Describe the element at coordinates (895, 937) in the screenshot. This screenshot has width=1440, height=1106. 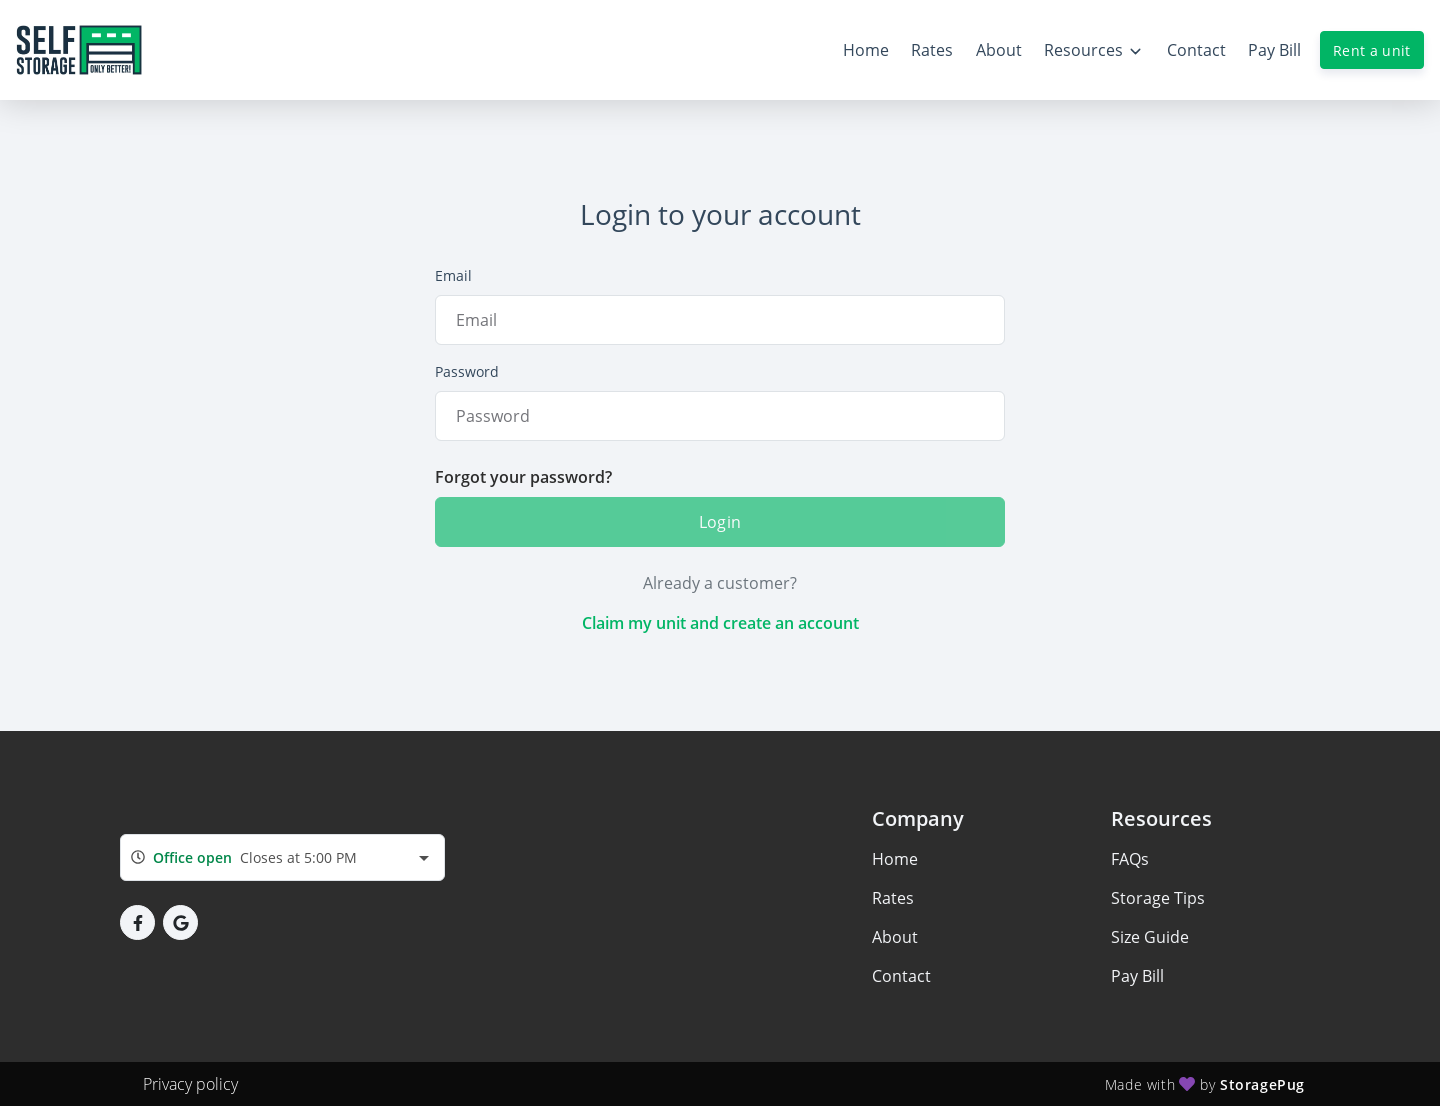
I see `About` at that location.